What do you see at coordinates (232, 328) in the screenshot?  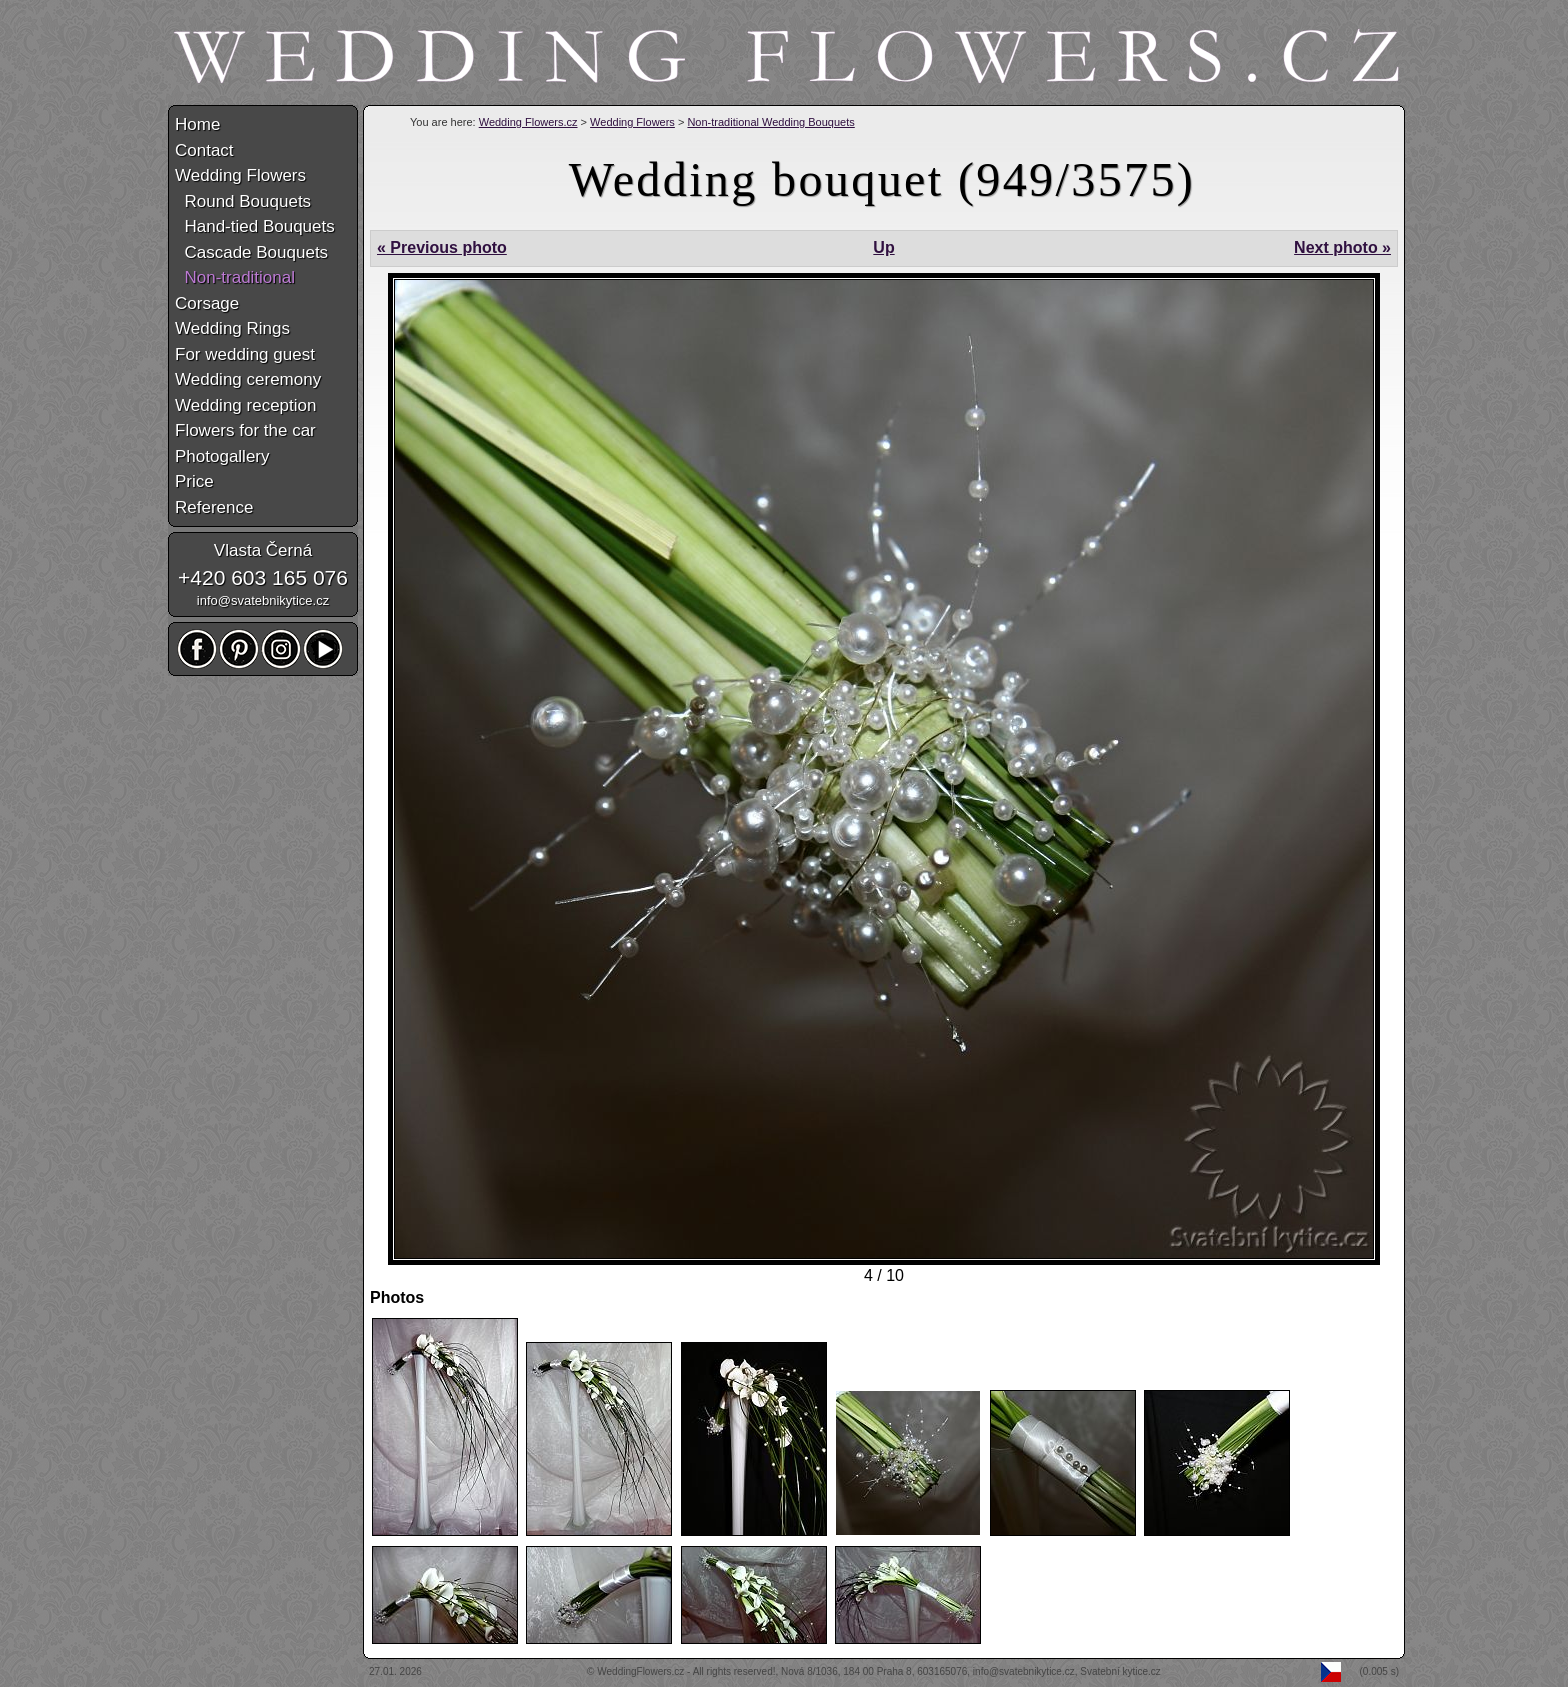 I see `Wedding Rings` at bounding box center [232, 328].